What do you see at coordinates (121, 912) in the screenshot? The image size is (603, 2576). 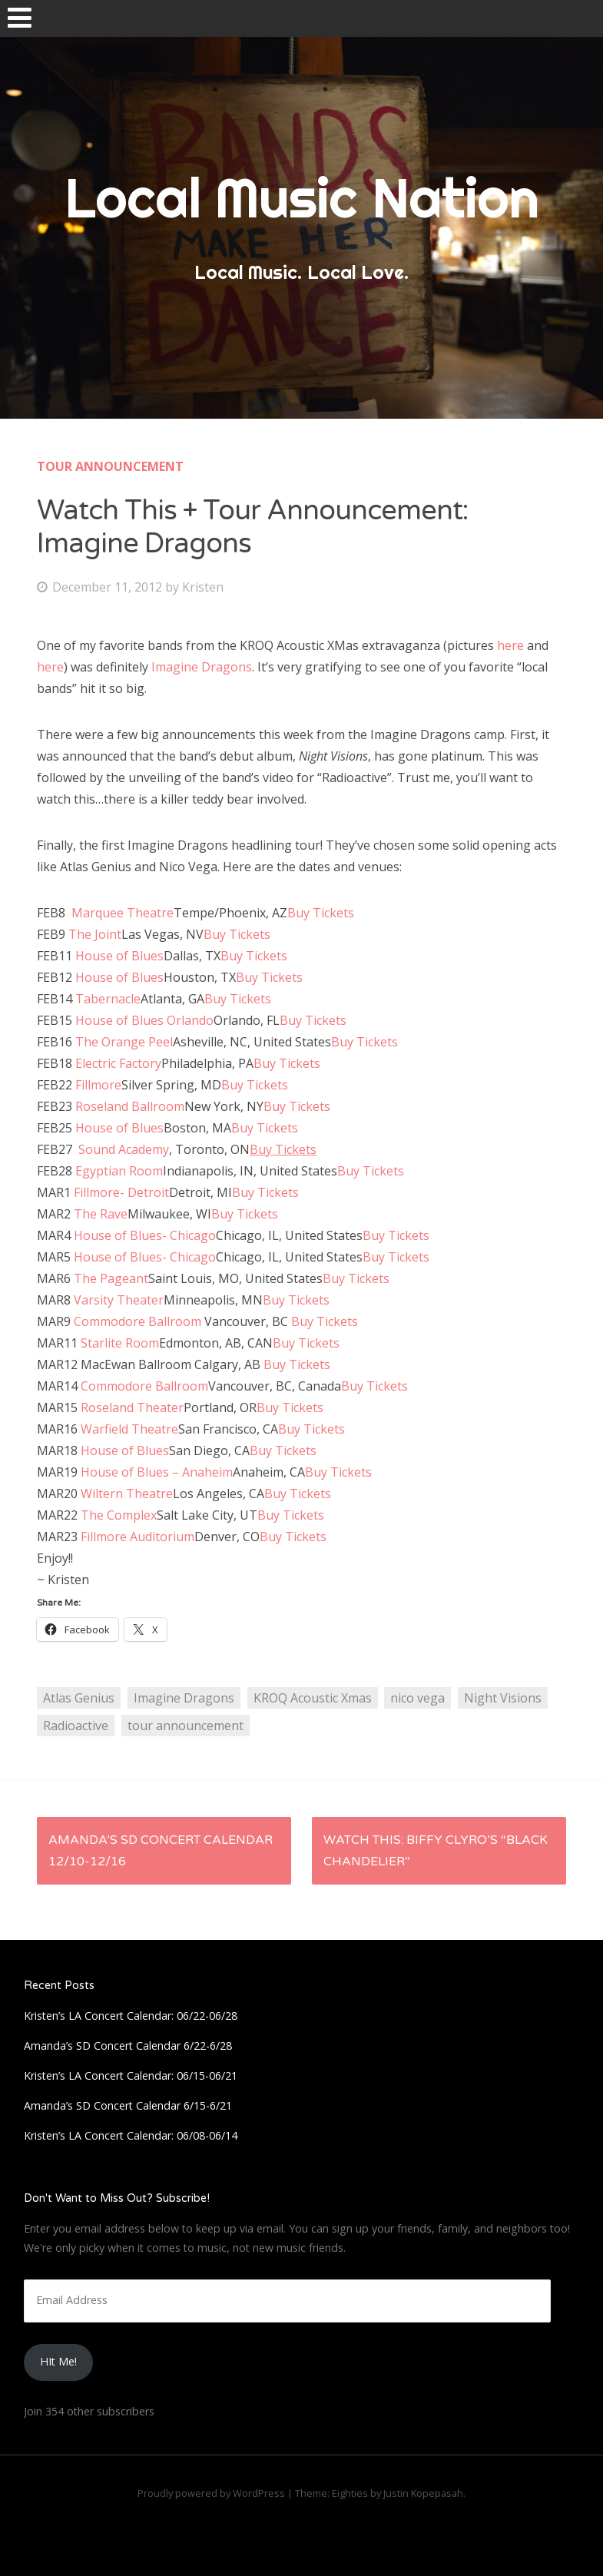 I see `Marquee Theatre` at bounding box center [121, 912].